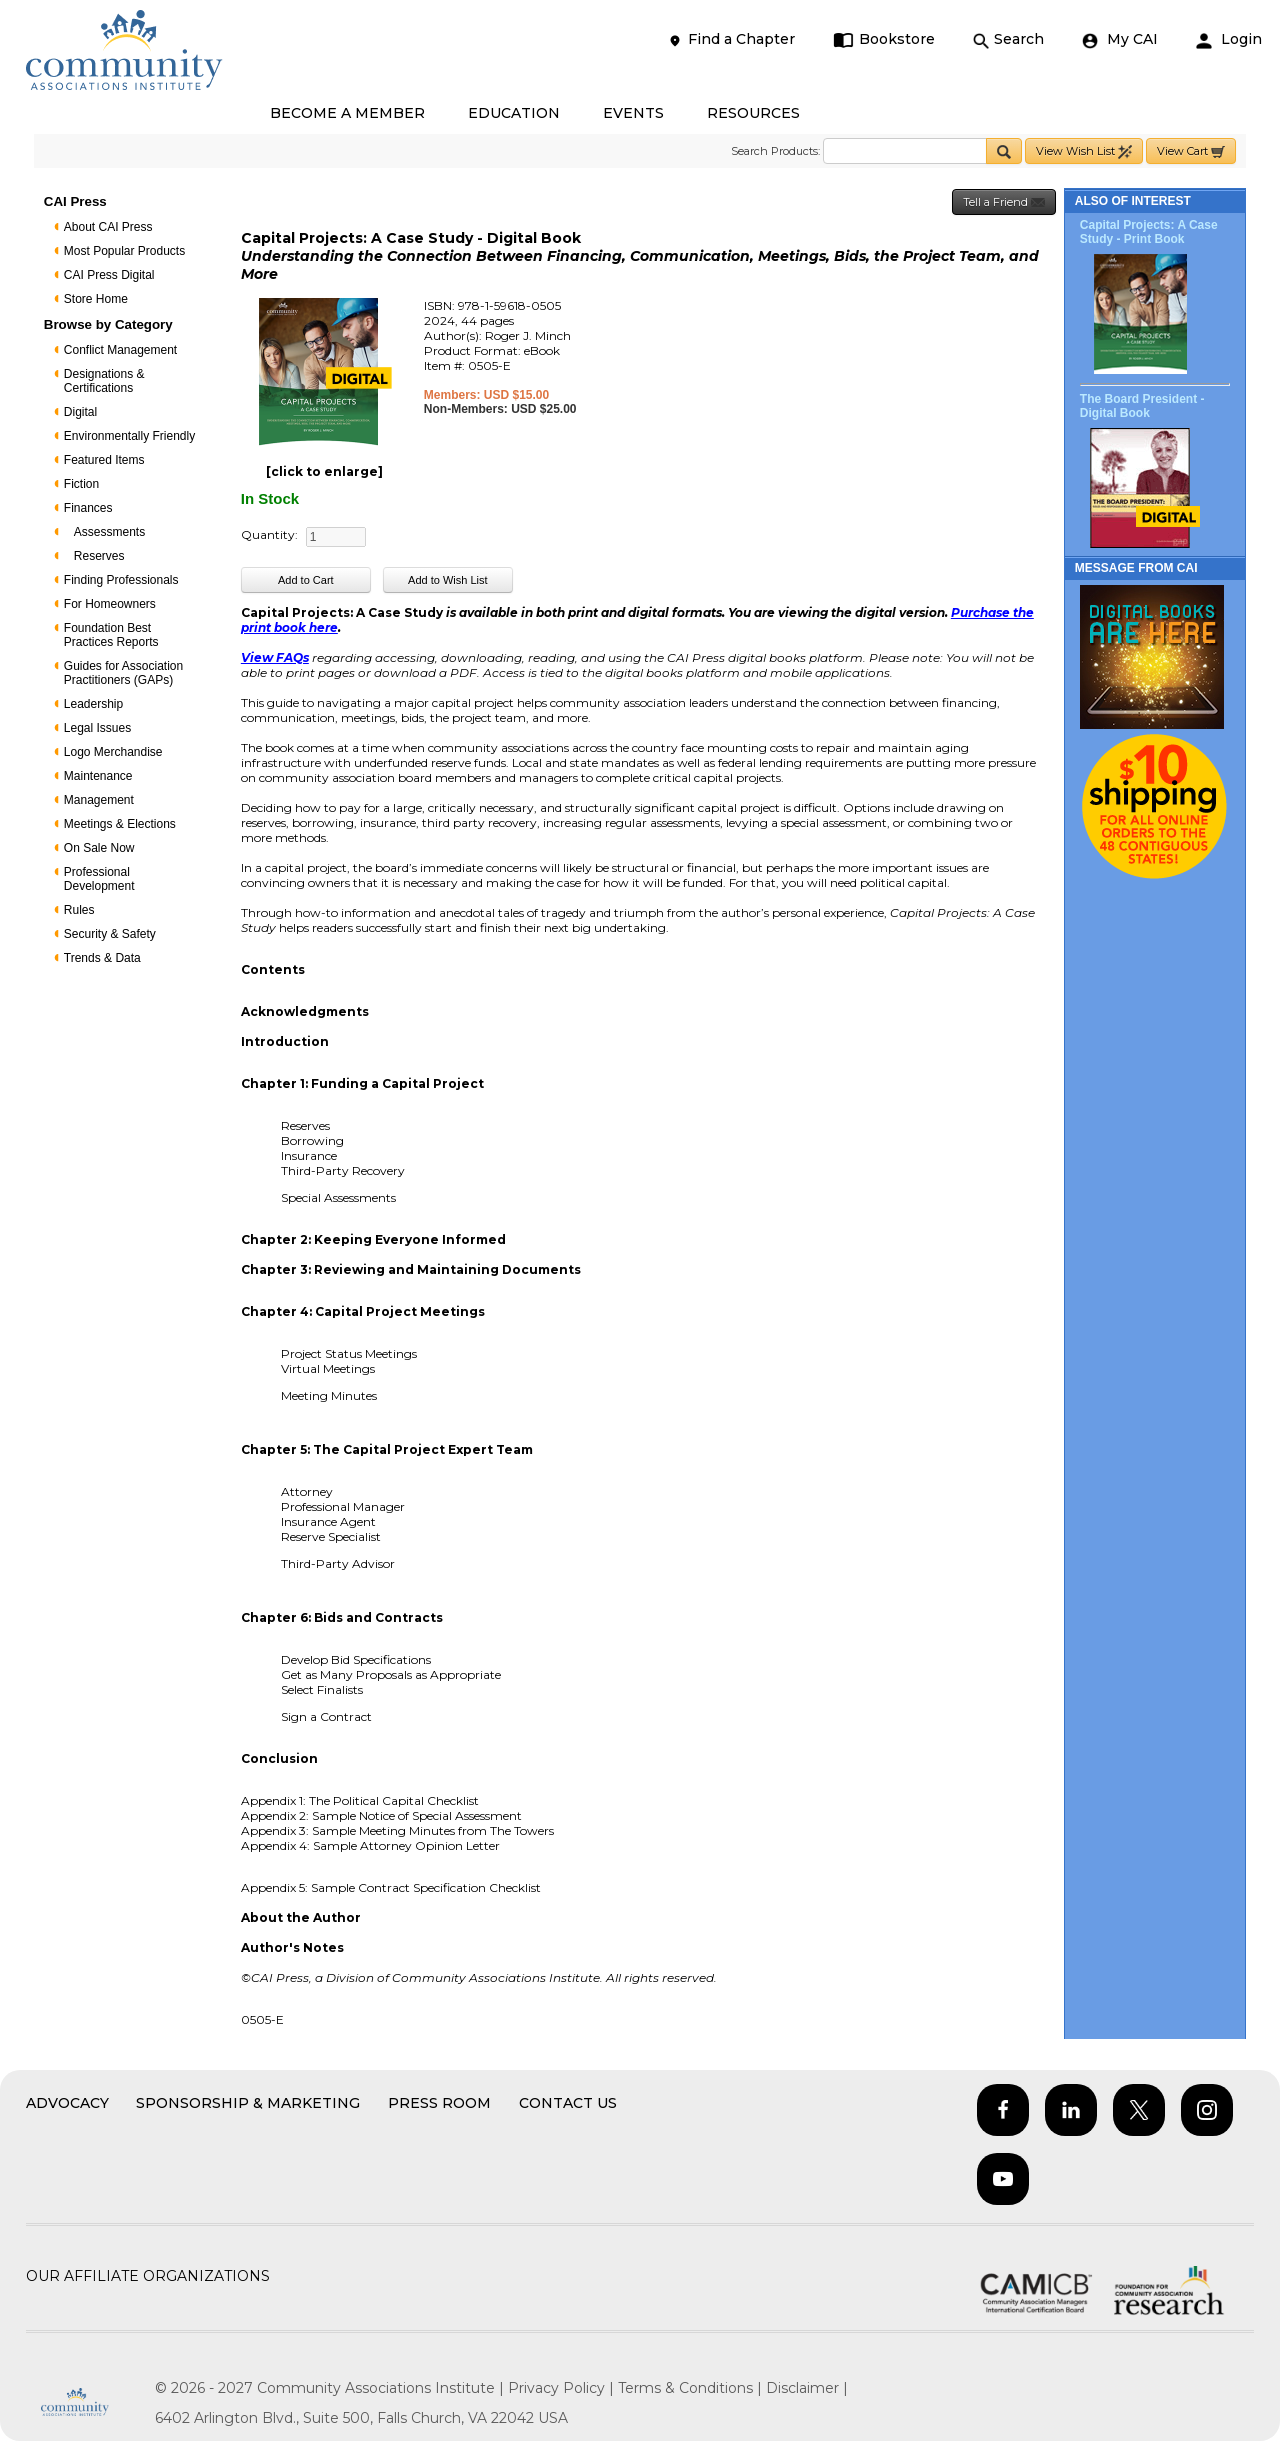 The height and width of the screenshot is (2441, 1280). What do you see at coordinates (1008, 39) in the screenshot?
I see `Search` at bounding box center [1008, 39].